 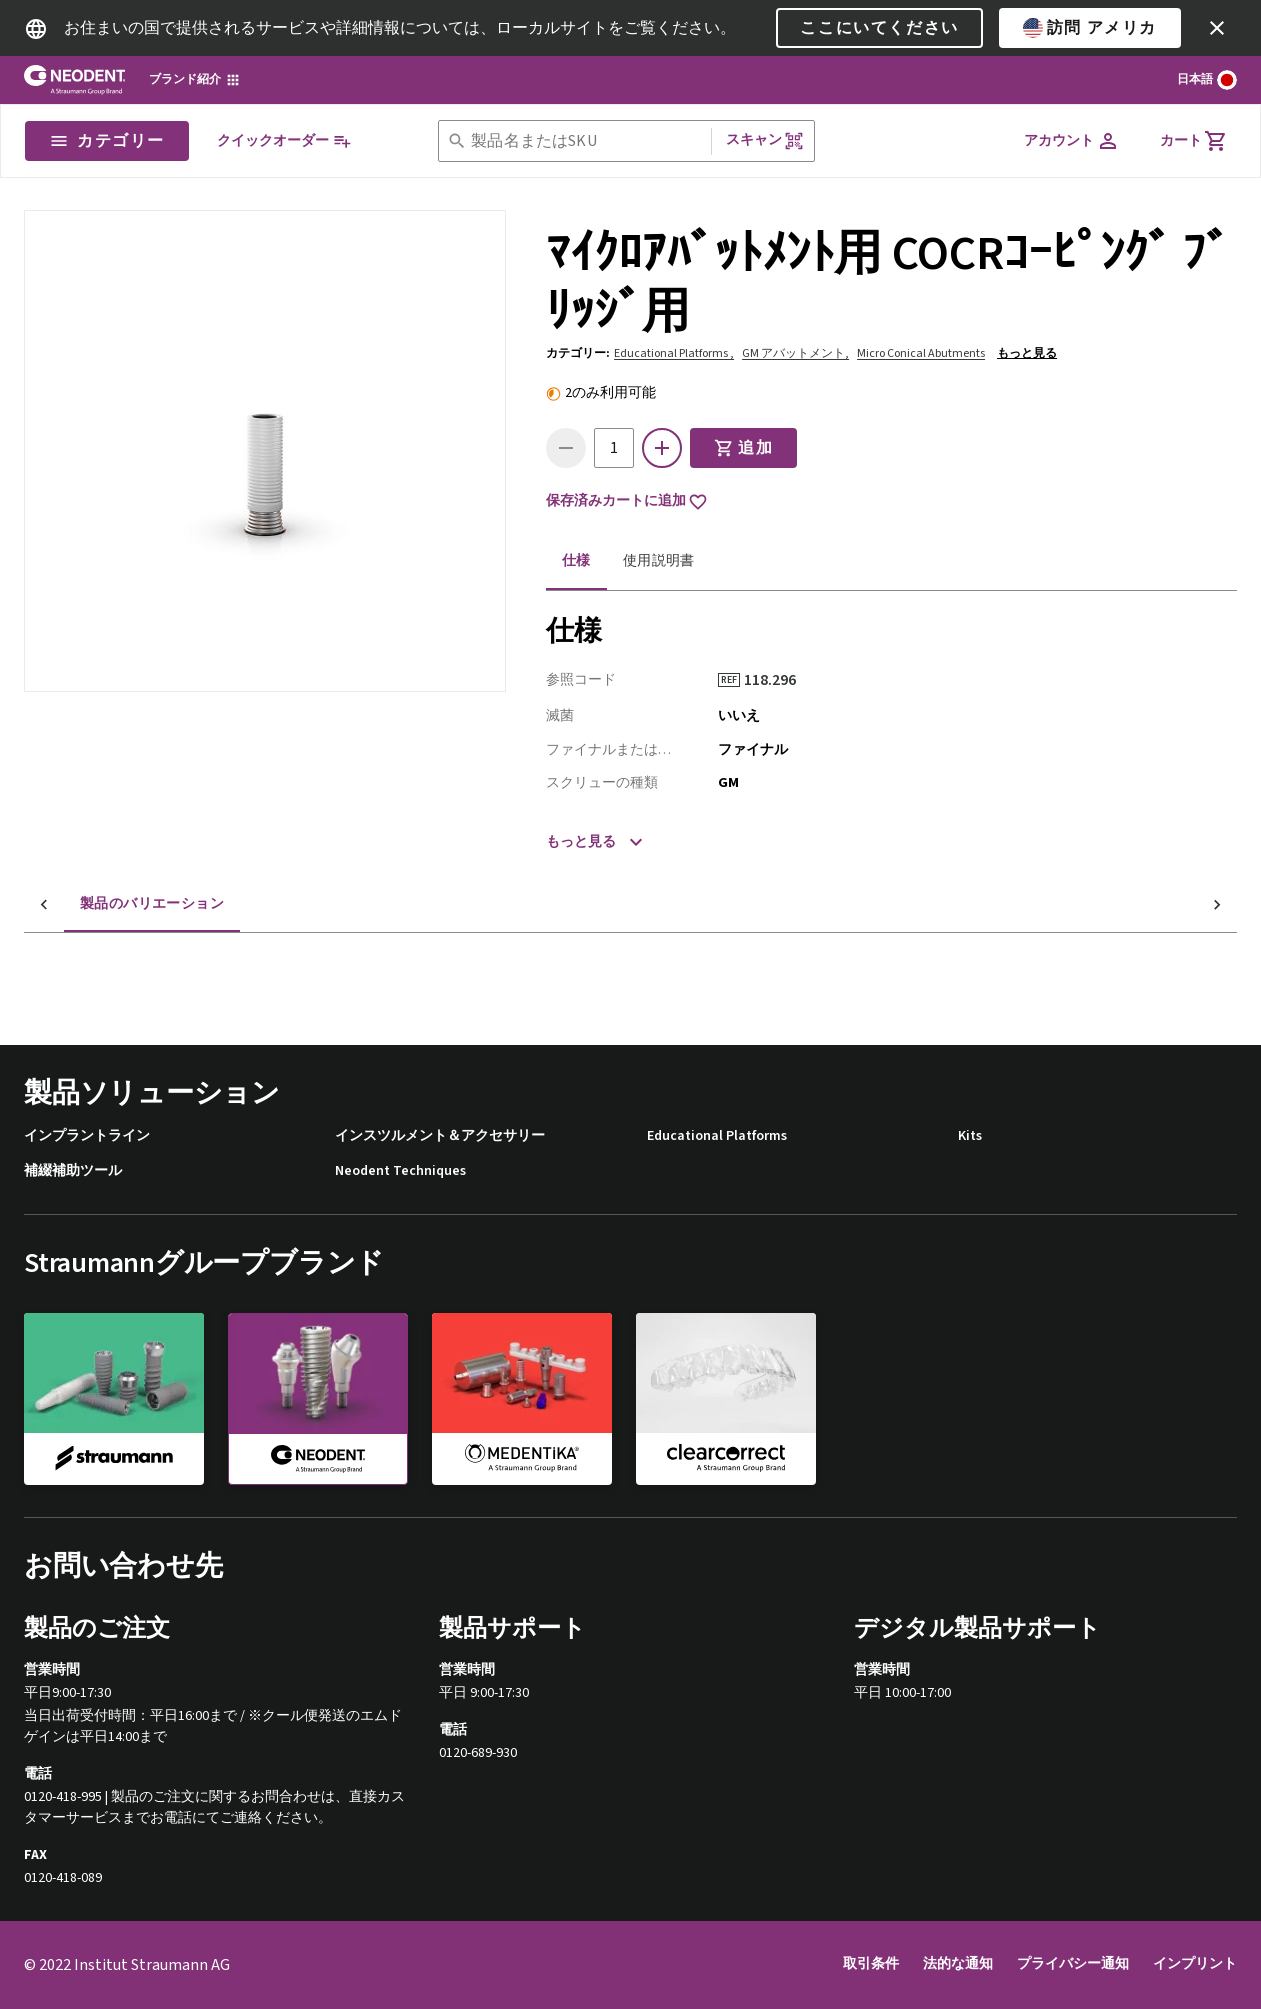 What do you see at coordinates (1073, 1964) in the screenshot?
I see `プライバシー通知` at bounding box center [1073, 1964].